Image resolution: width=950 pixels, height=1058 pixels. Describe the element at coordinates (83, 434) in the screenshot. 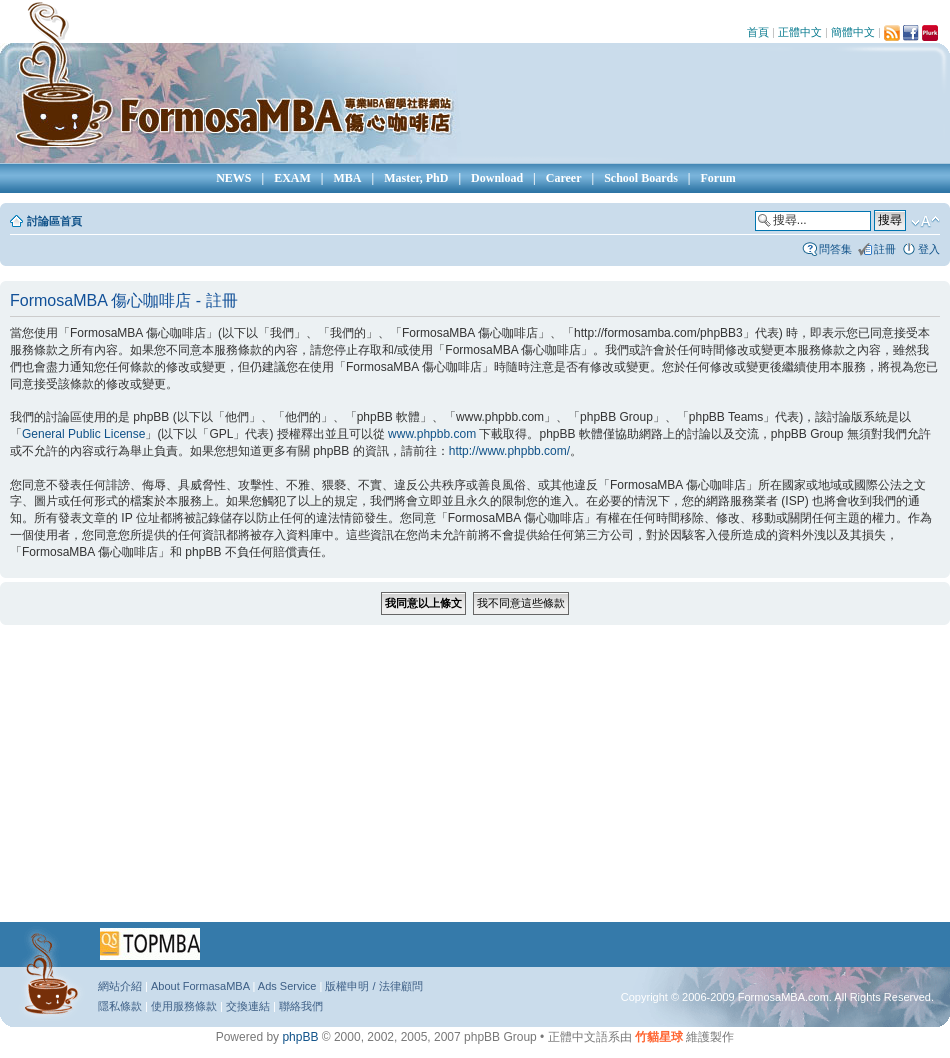

I see `General Public License` at that location.